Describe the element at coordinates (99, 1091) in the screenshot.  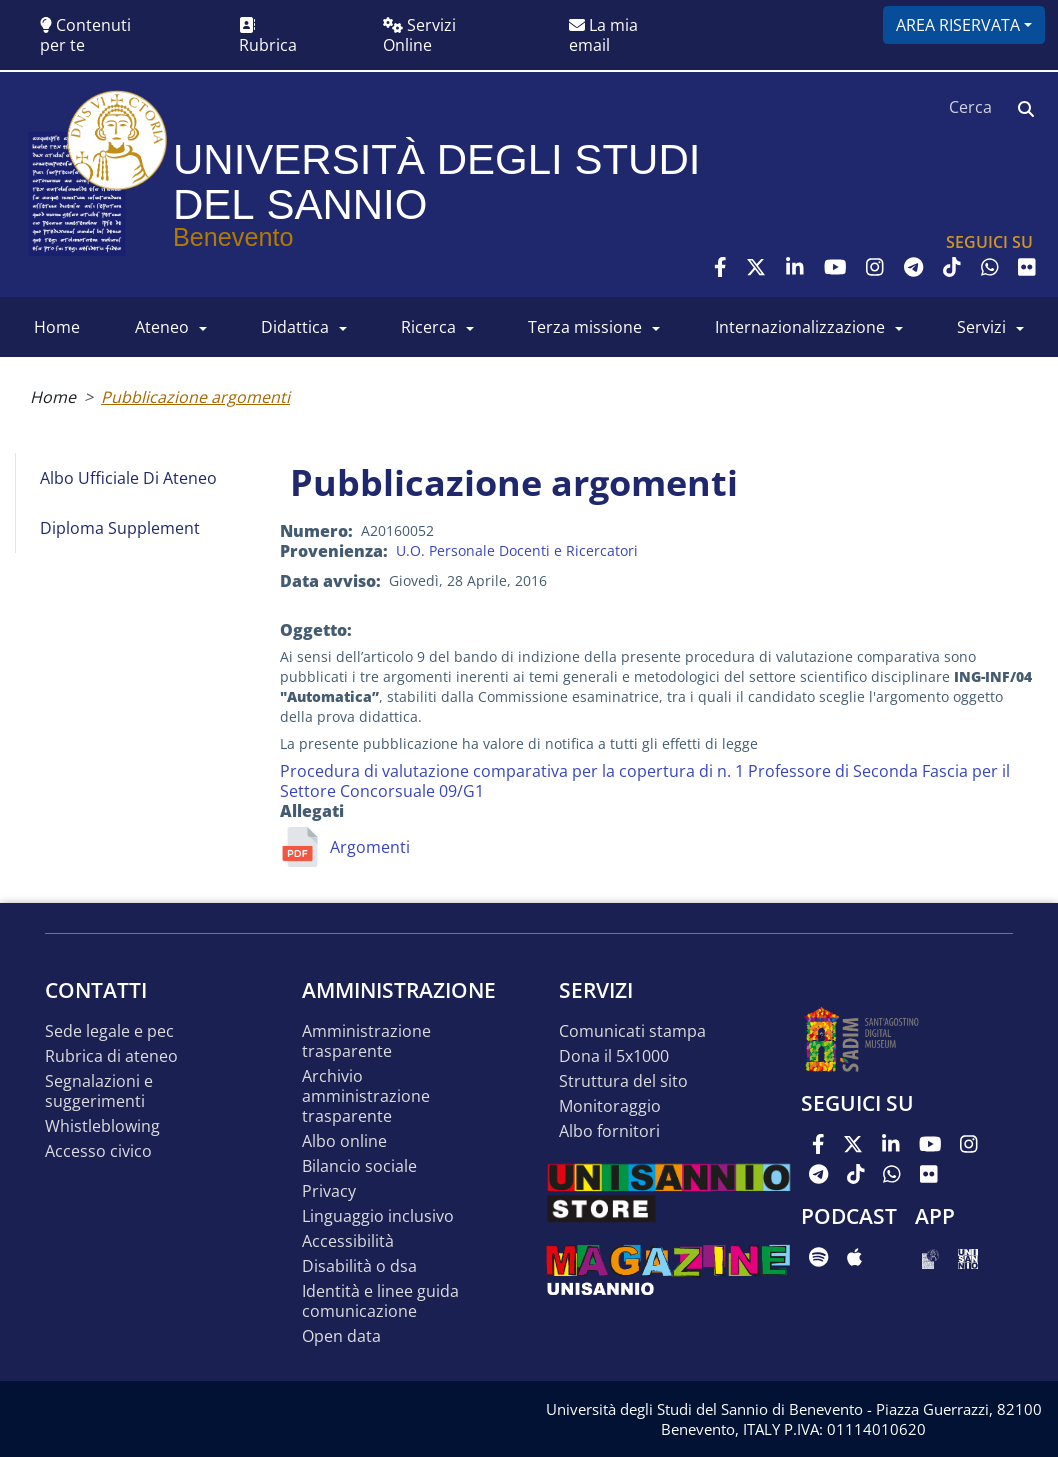
I see `Segnalazioni e suggerimenti` at that location.